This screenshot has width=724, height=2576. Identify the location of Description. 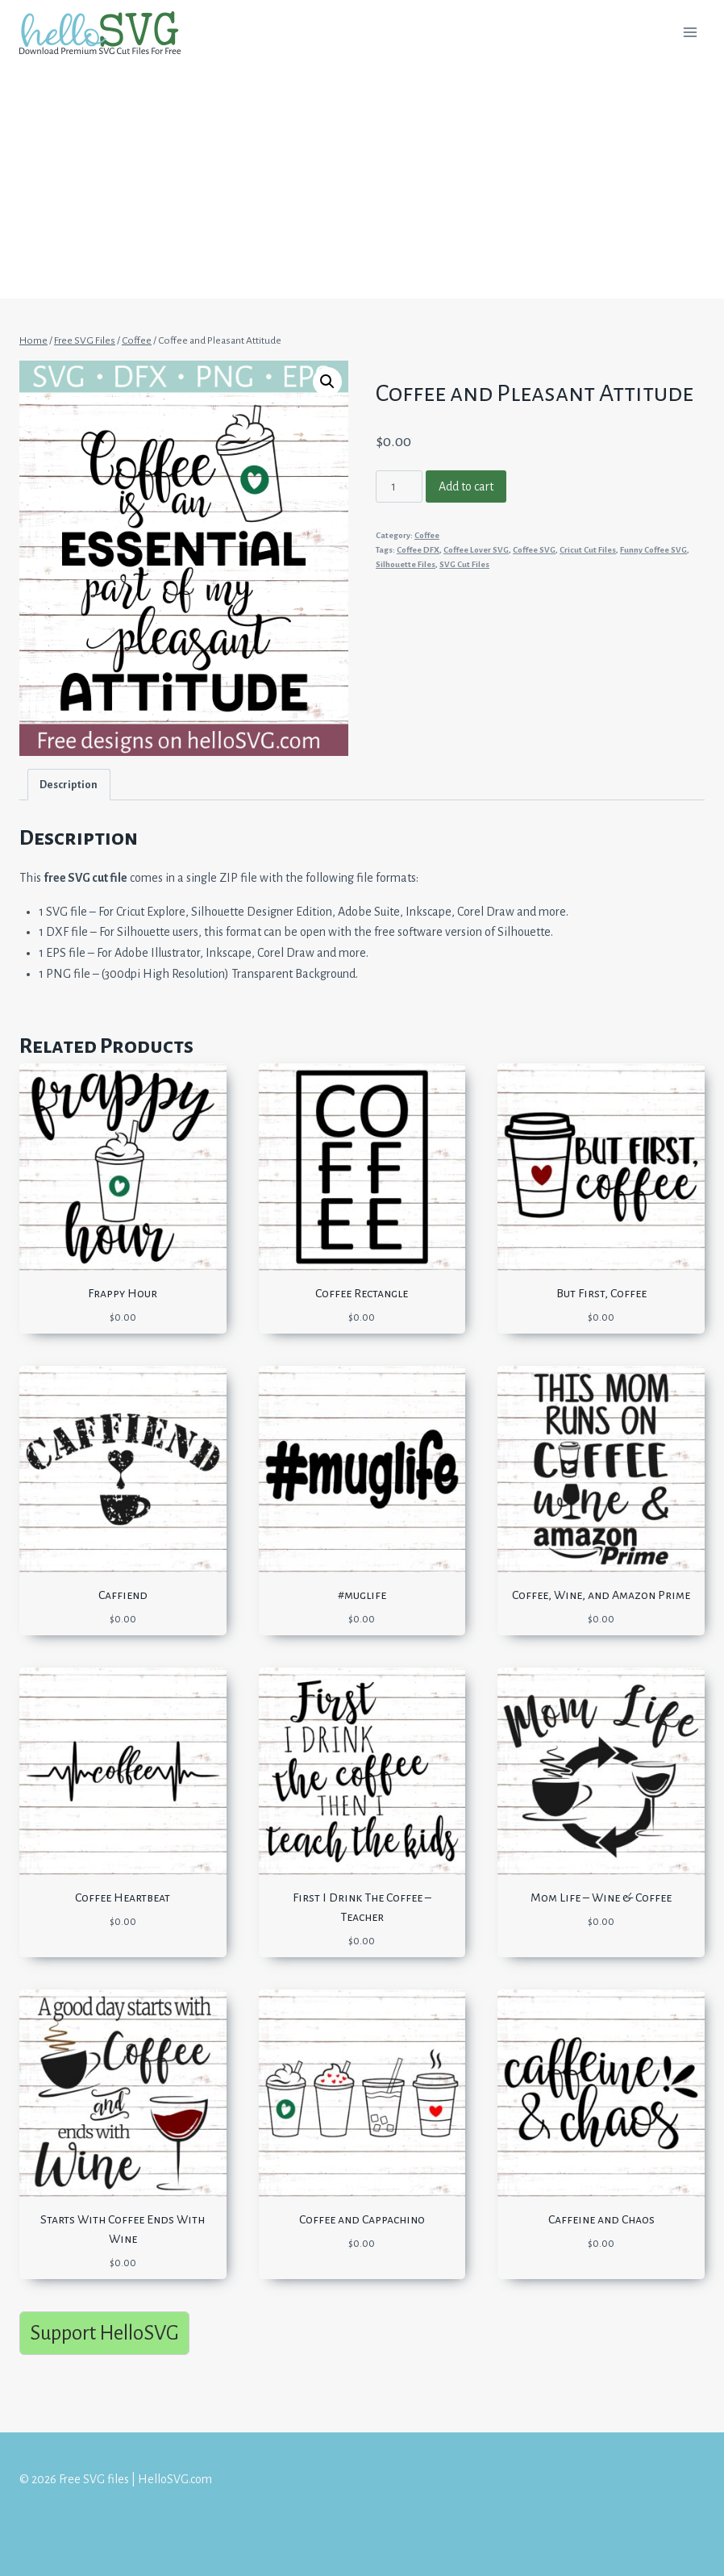
(69, 785).